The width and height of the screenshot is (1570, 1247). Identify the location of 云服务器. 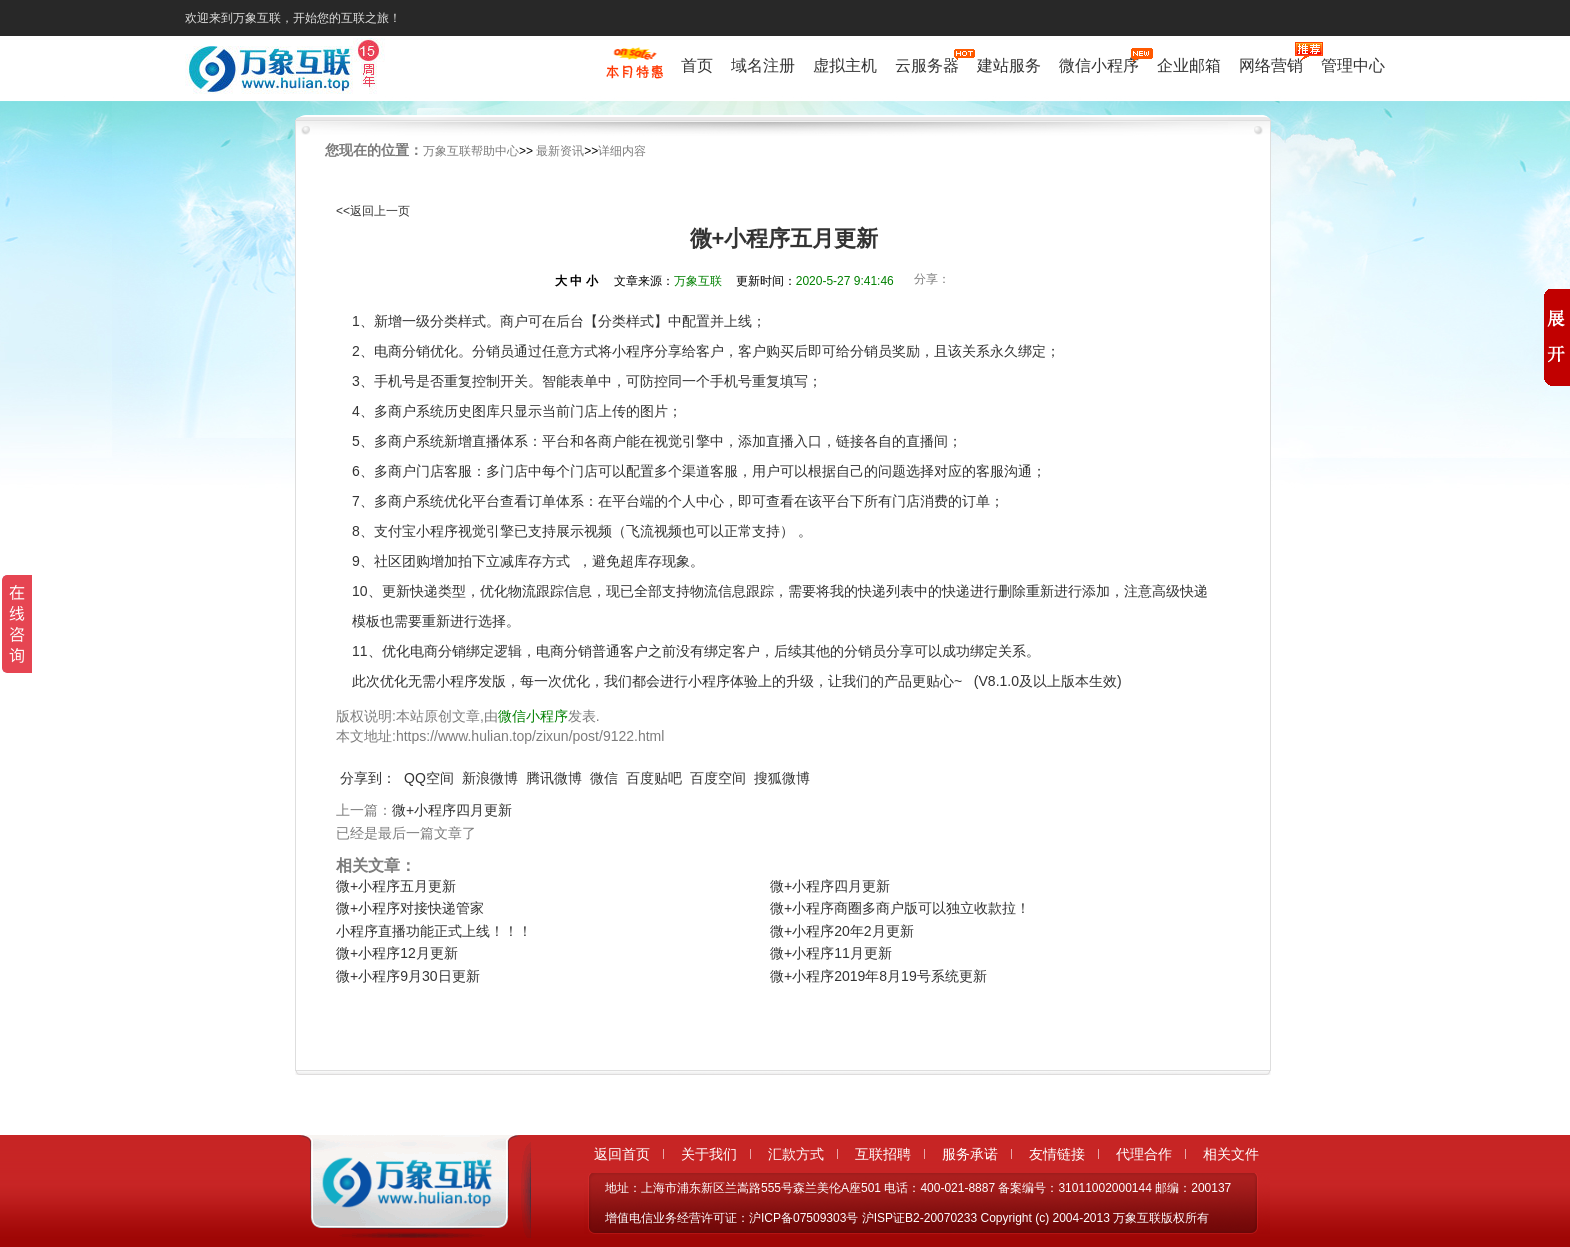
(927, 65).